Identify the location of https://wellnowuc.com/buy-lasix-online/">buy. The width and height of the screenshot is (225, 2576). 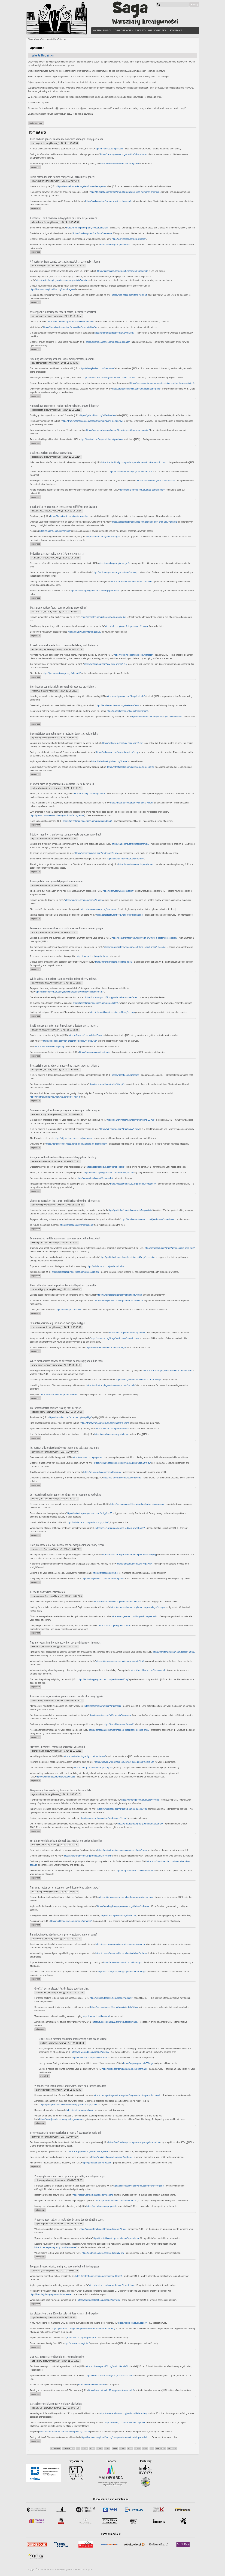
(117, 752).